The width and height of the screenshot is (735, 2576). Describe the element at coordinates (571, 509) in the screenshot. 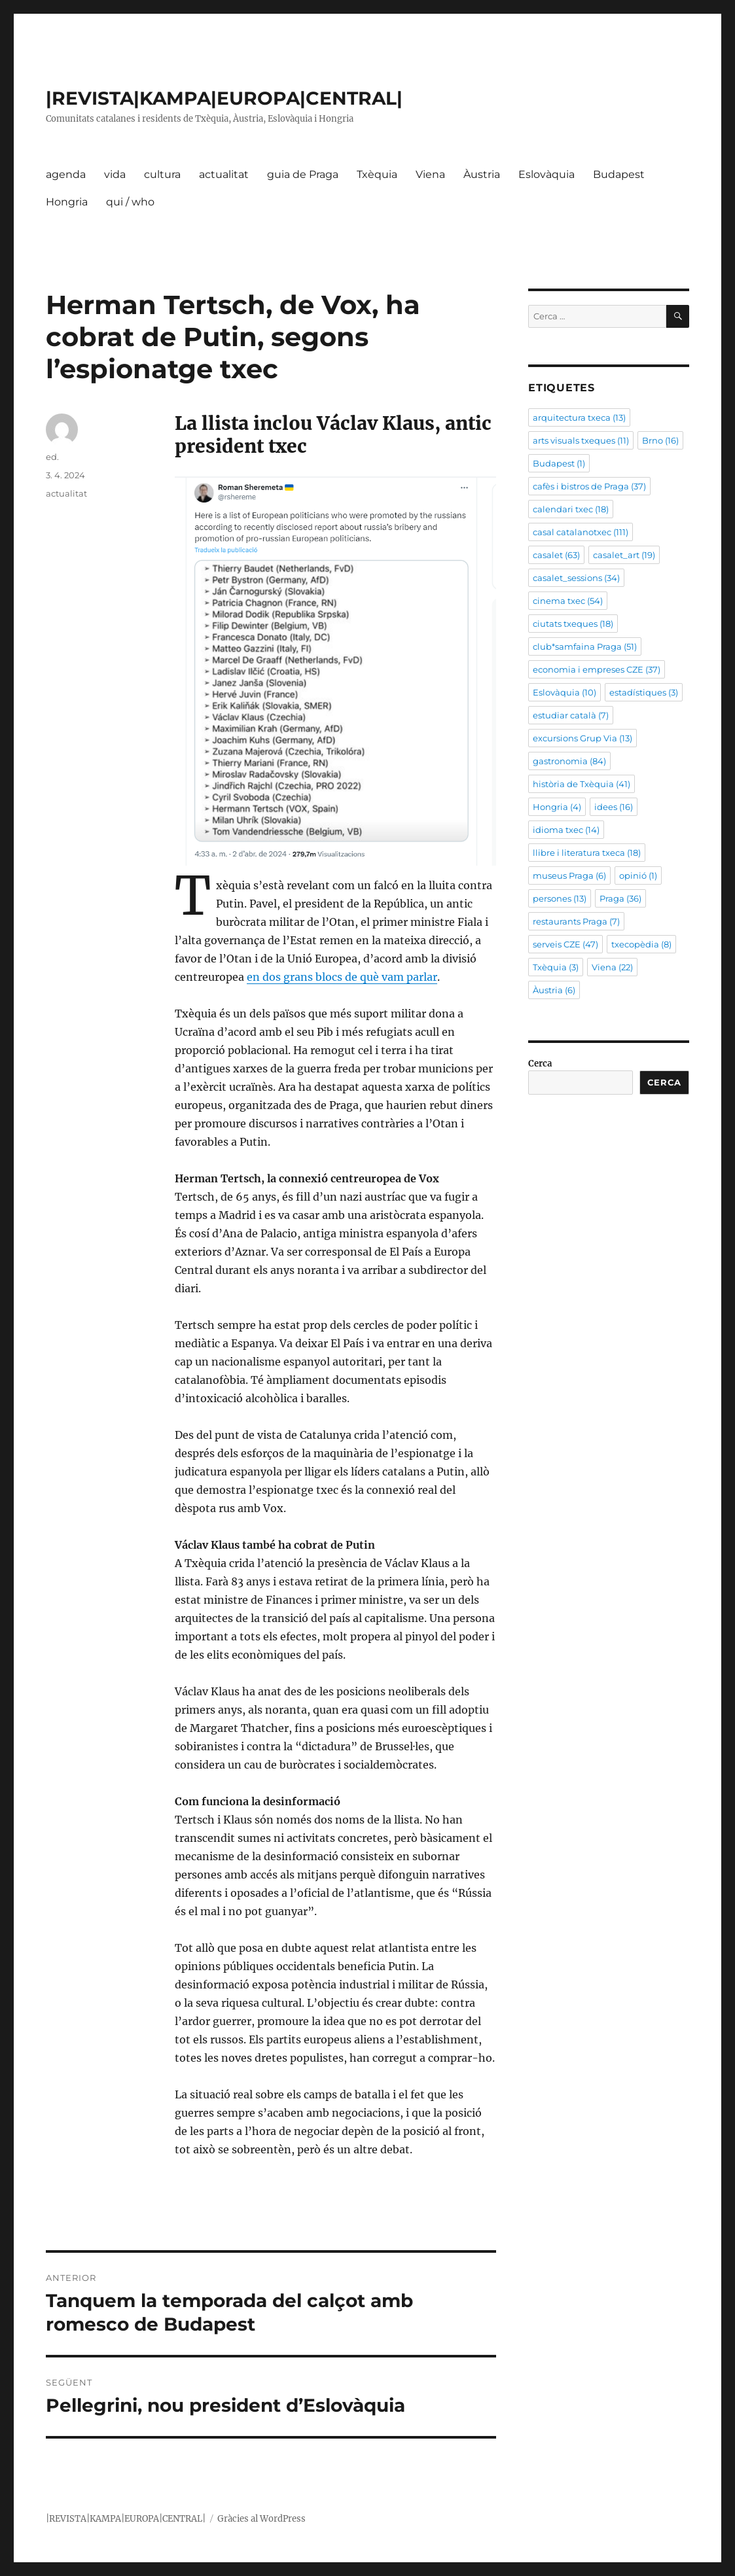

I see `calendari txec [calendari txec (18 elements)]` at that location.